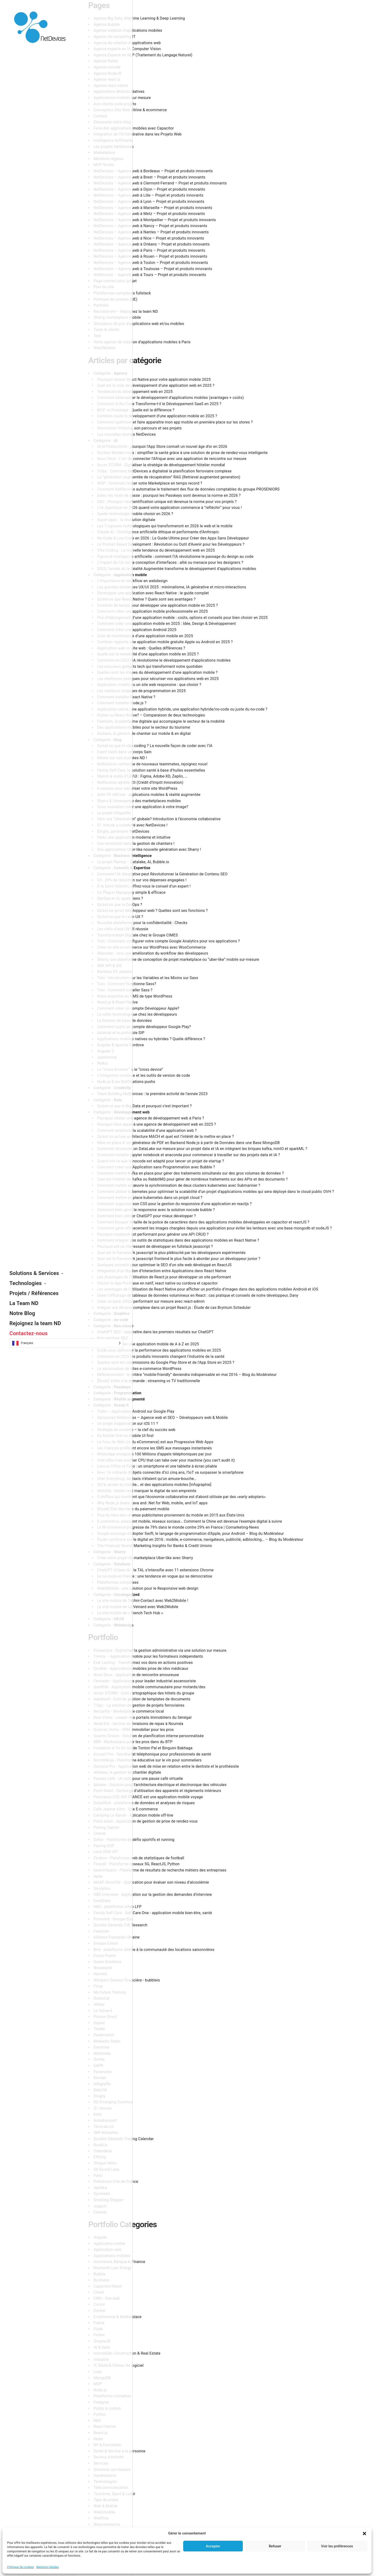 The width and height of the screenshot is (374, 2576). What do you see at coordinates (99, 2335) in the screenshot?
I see `Flutter` at bounding box center [99, 2335].